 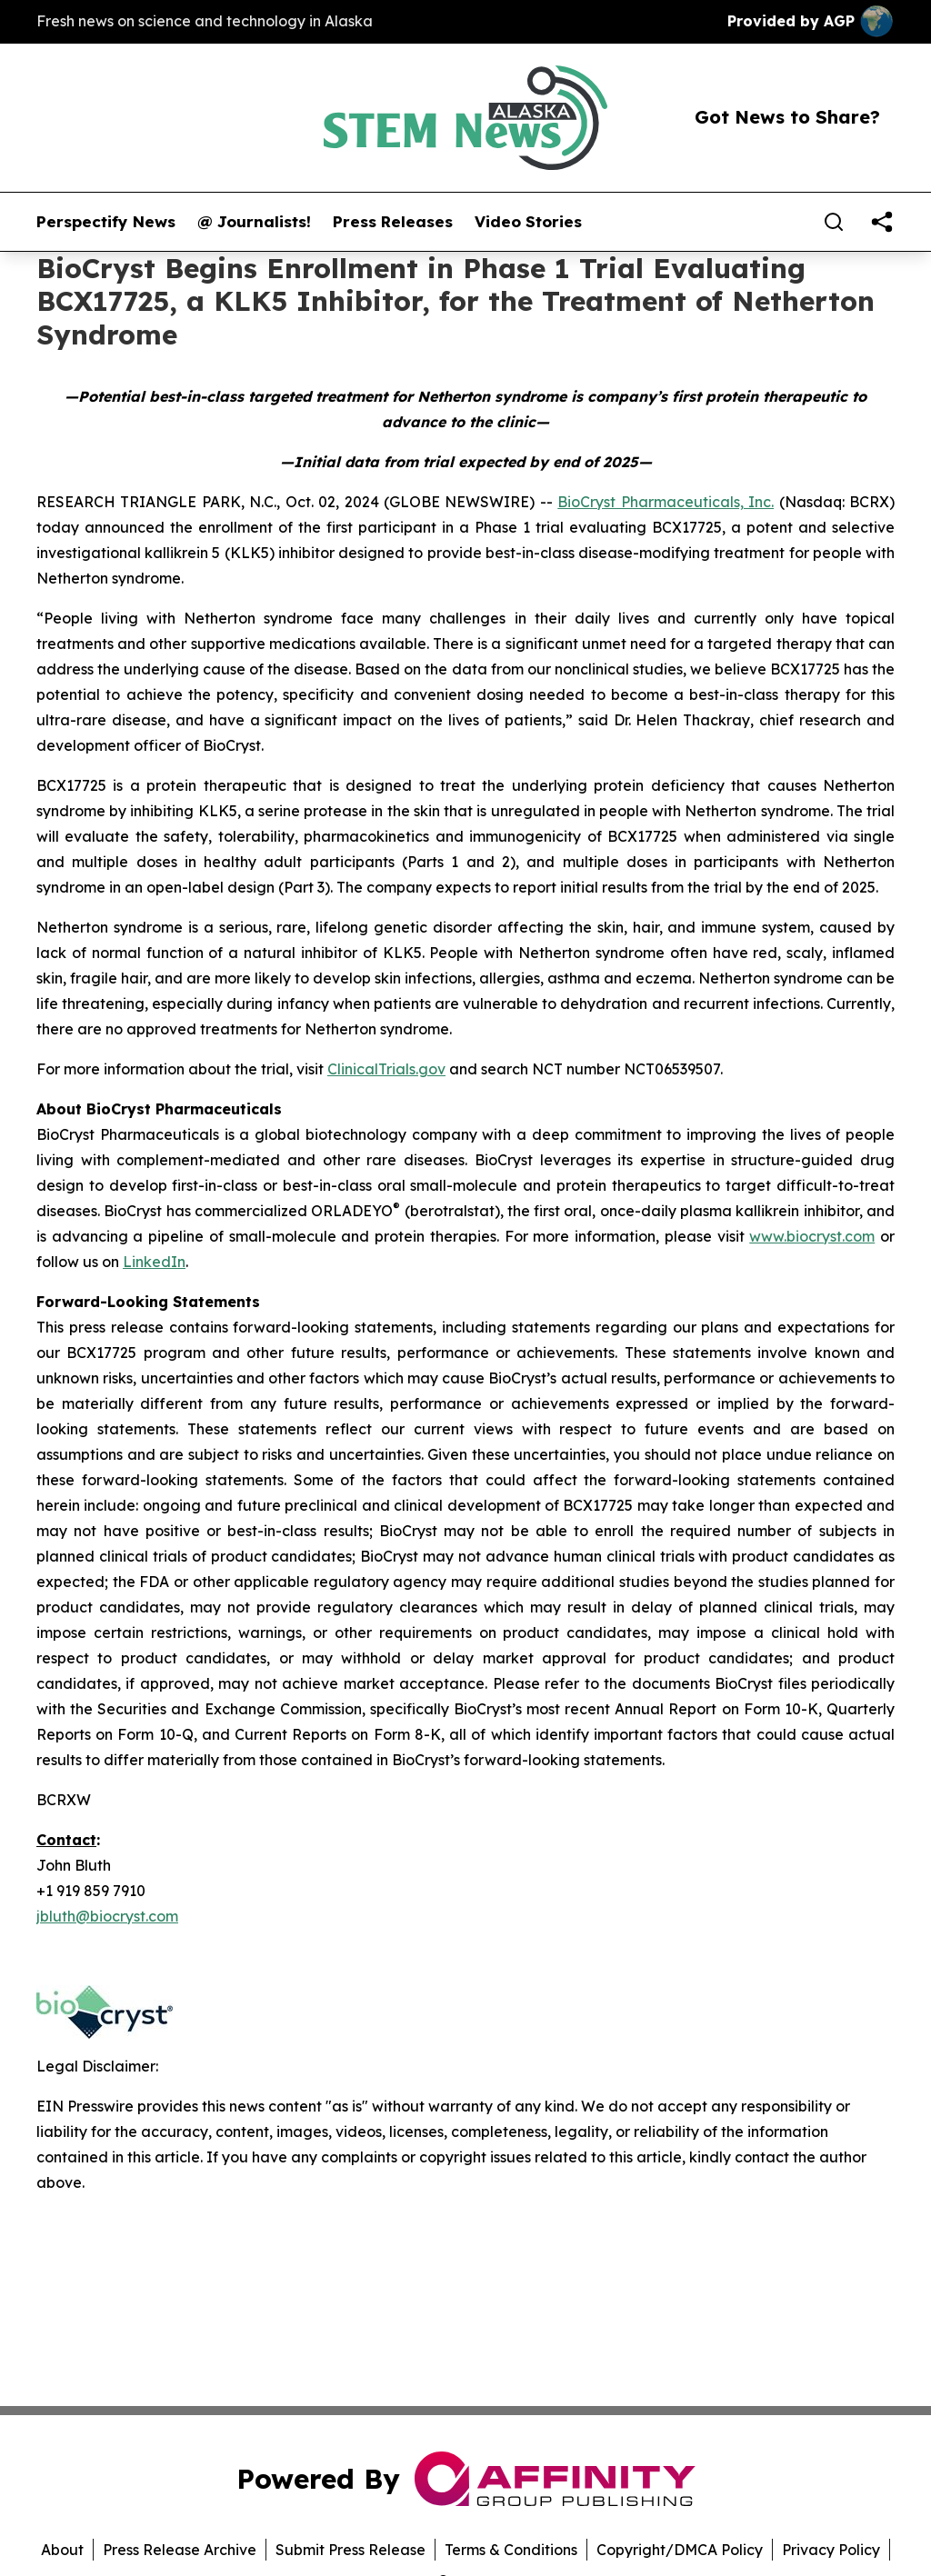 What do you see at coordinates (393, 222) in the screenshot?
I see `Press Releases` at bounding box center [393, 222].